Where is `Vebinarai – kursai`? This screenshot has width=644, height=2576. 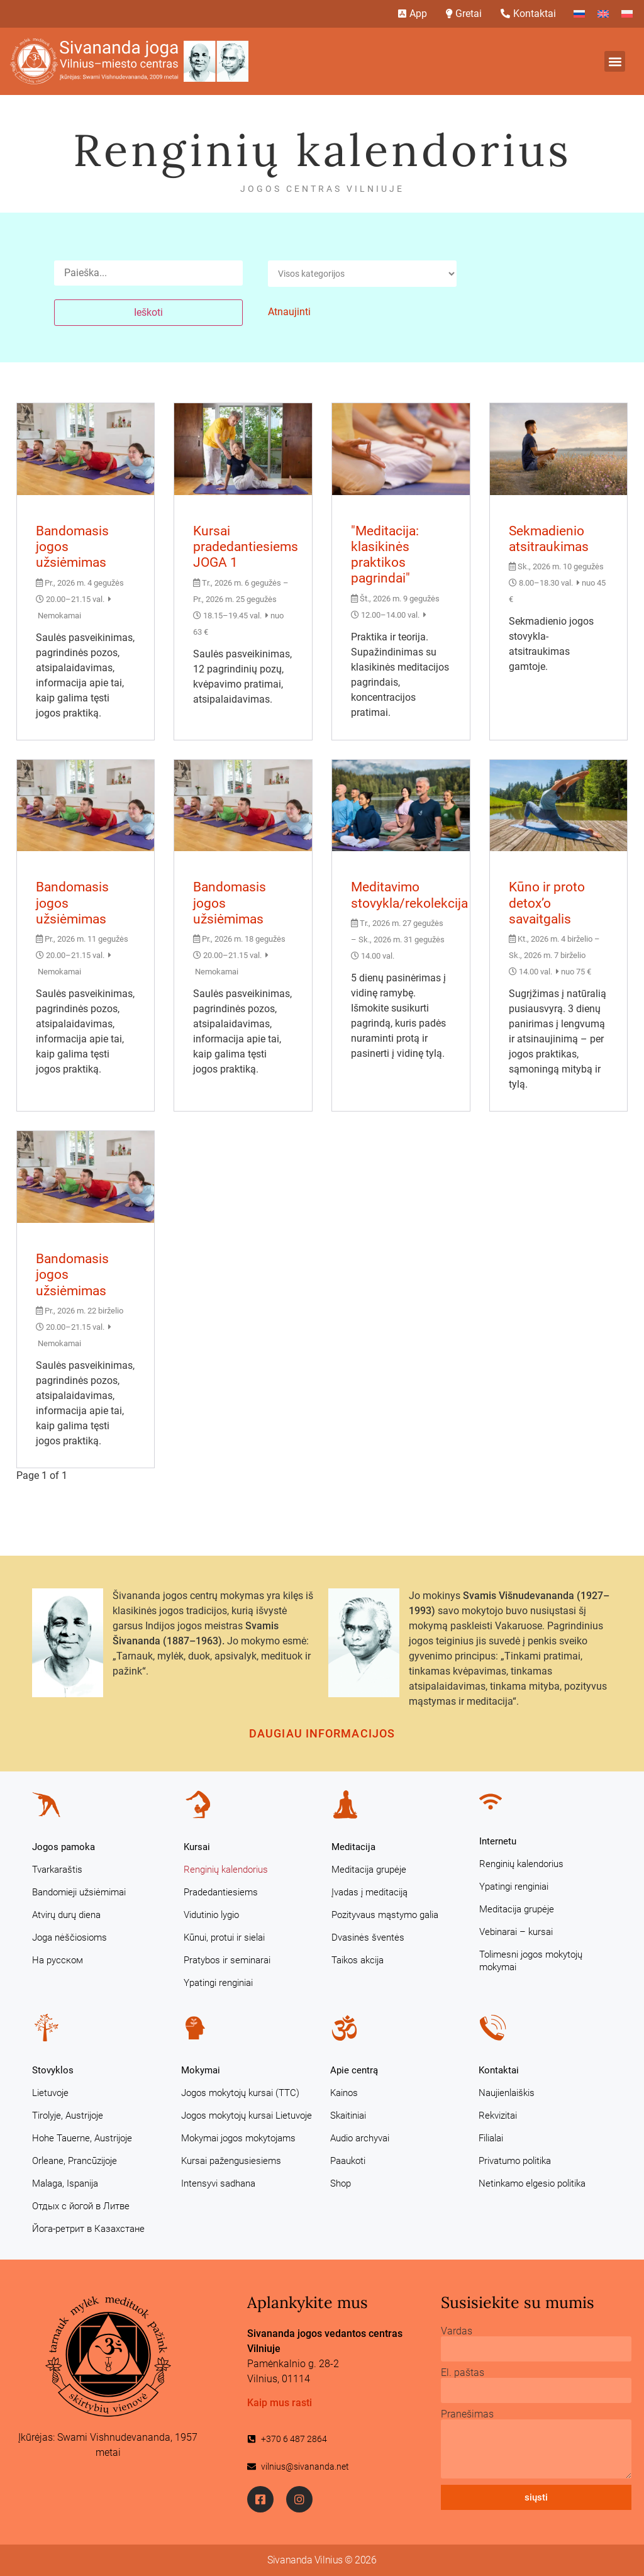 Vebinarai – kursai is located at coordinates (516, 1932).